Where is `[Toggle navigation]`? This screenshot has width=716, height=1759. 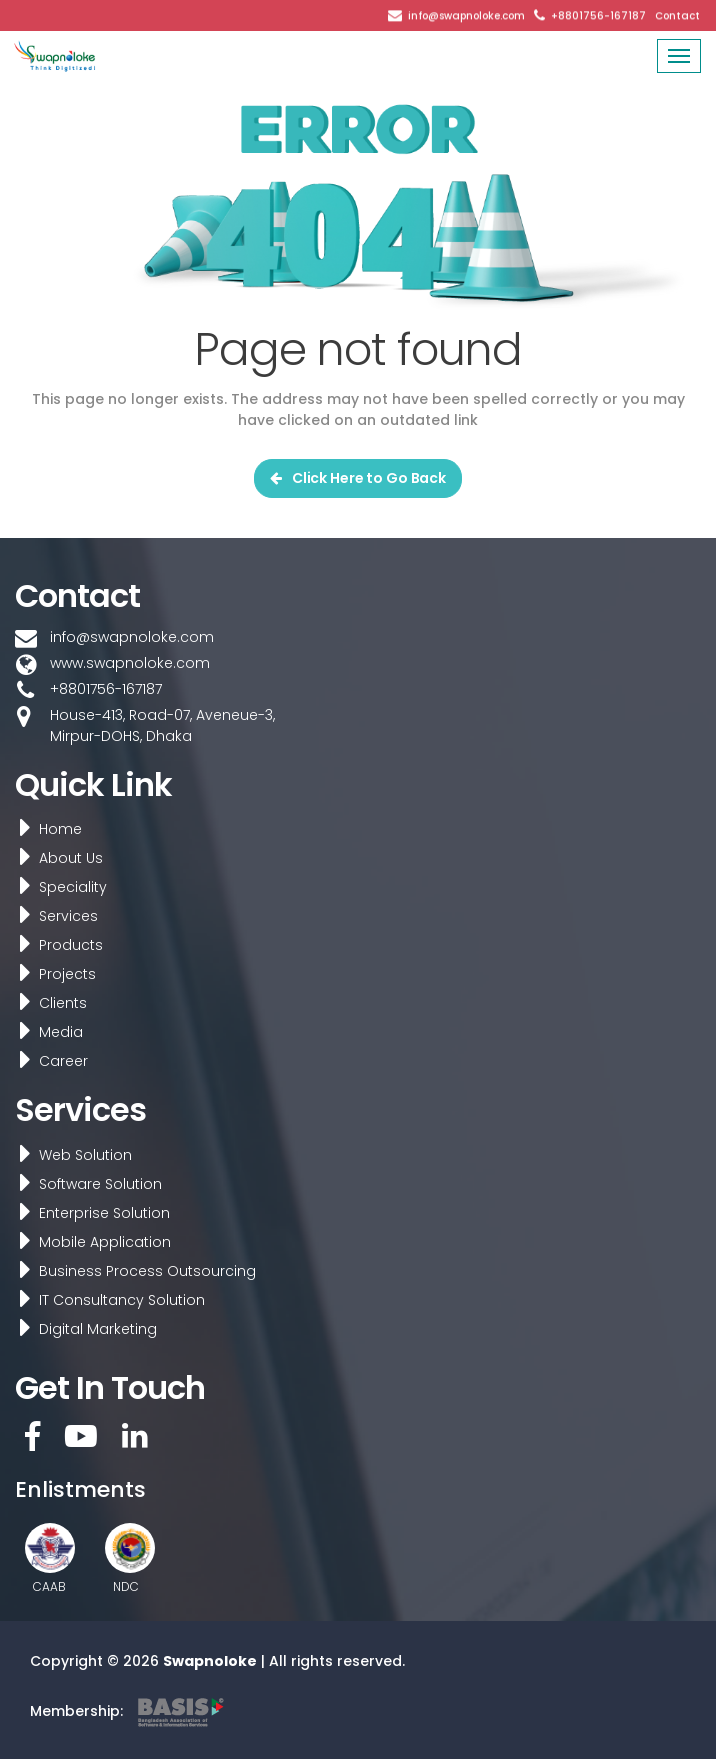
[Toggle navigation] is located at coordinates (679, 56).